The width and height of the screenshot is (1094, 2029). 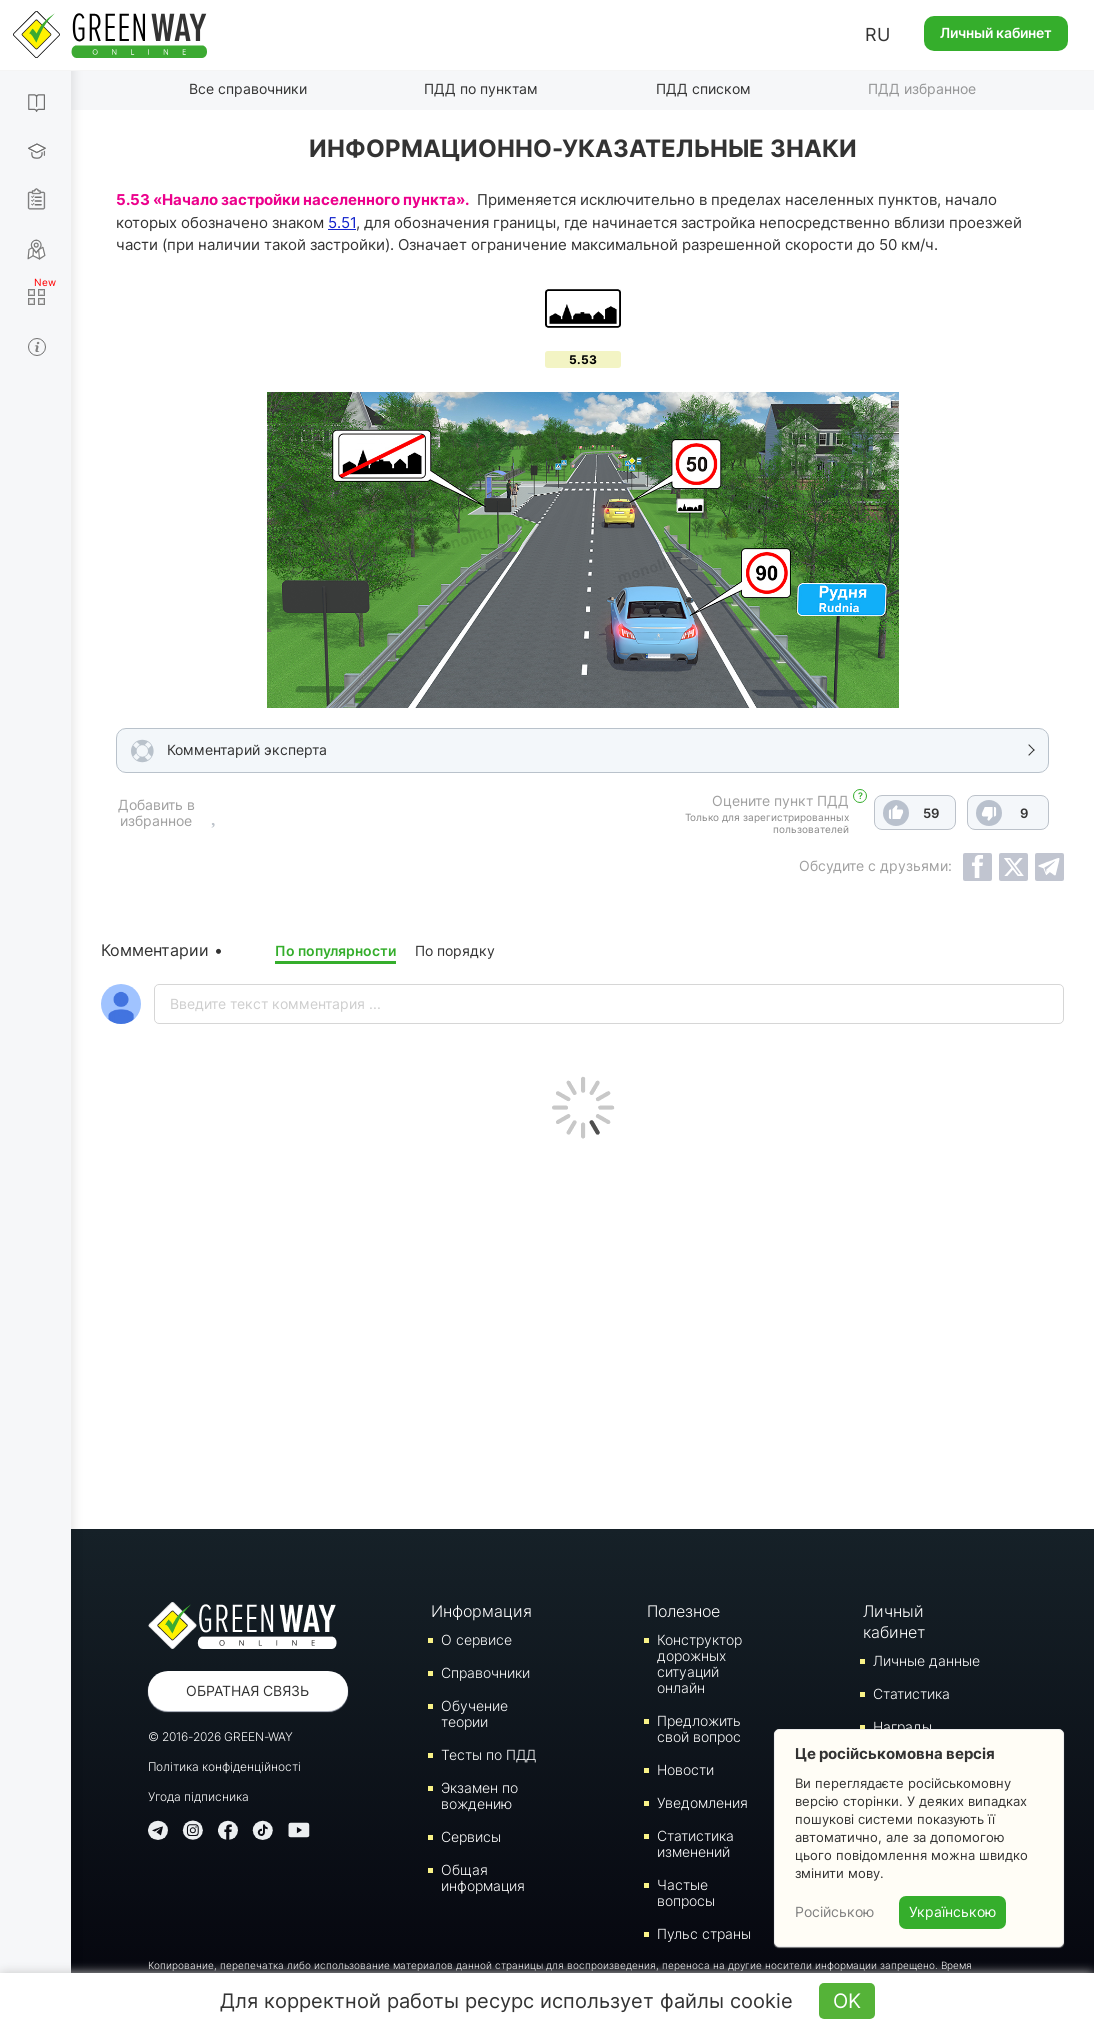 I want to click on Обратная связь, so click(x=247, y=1690).